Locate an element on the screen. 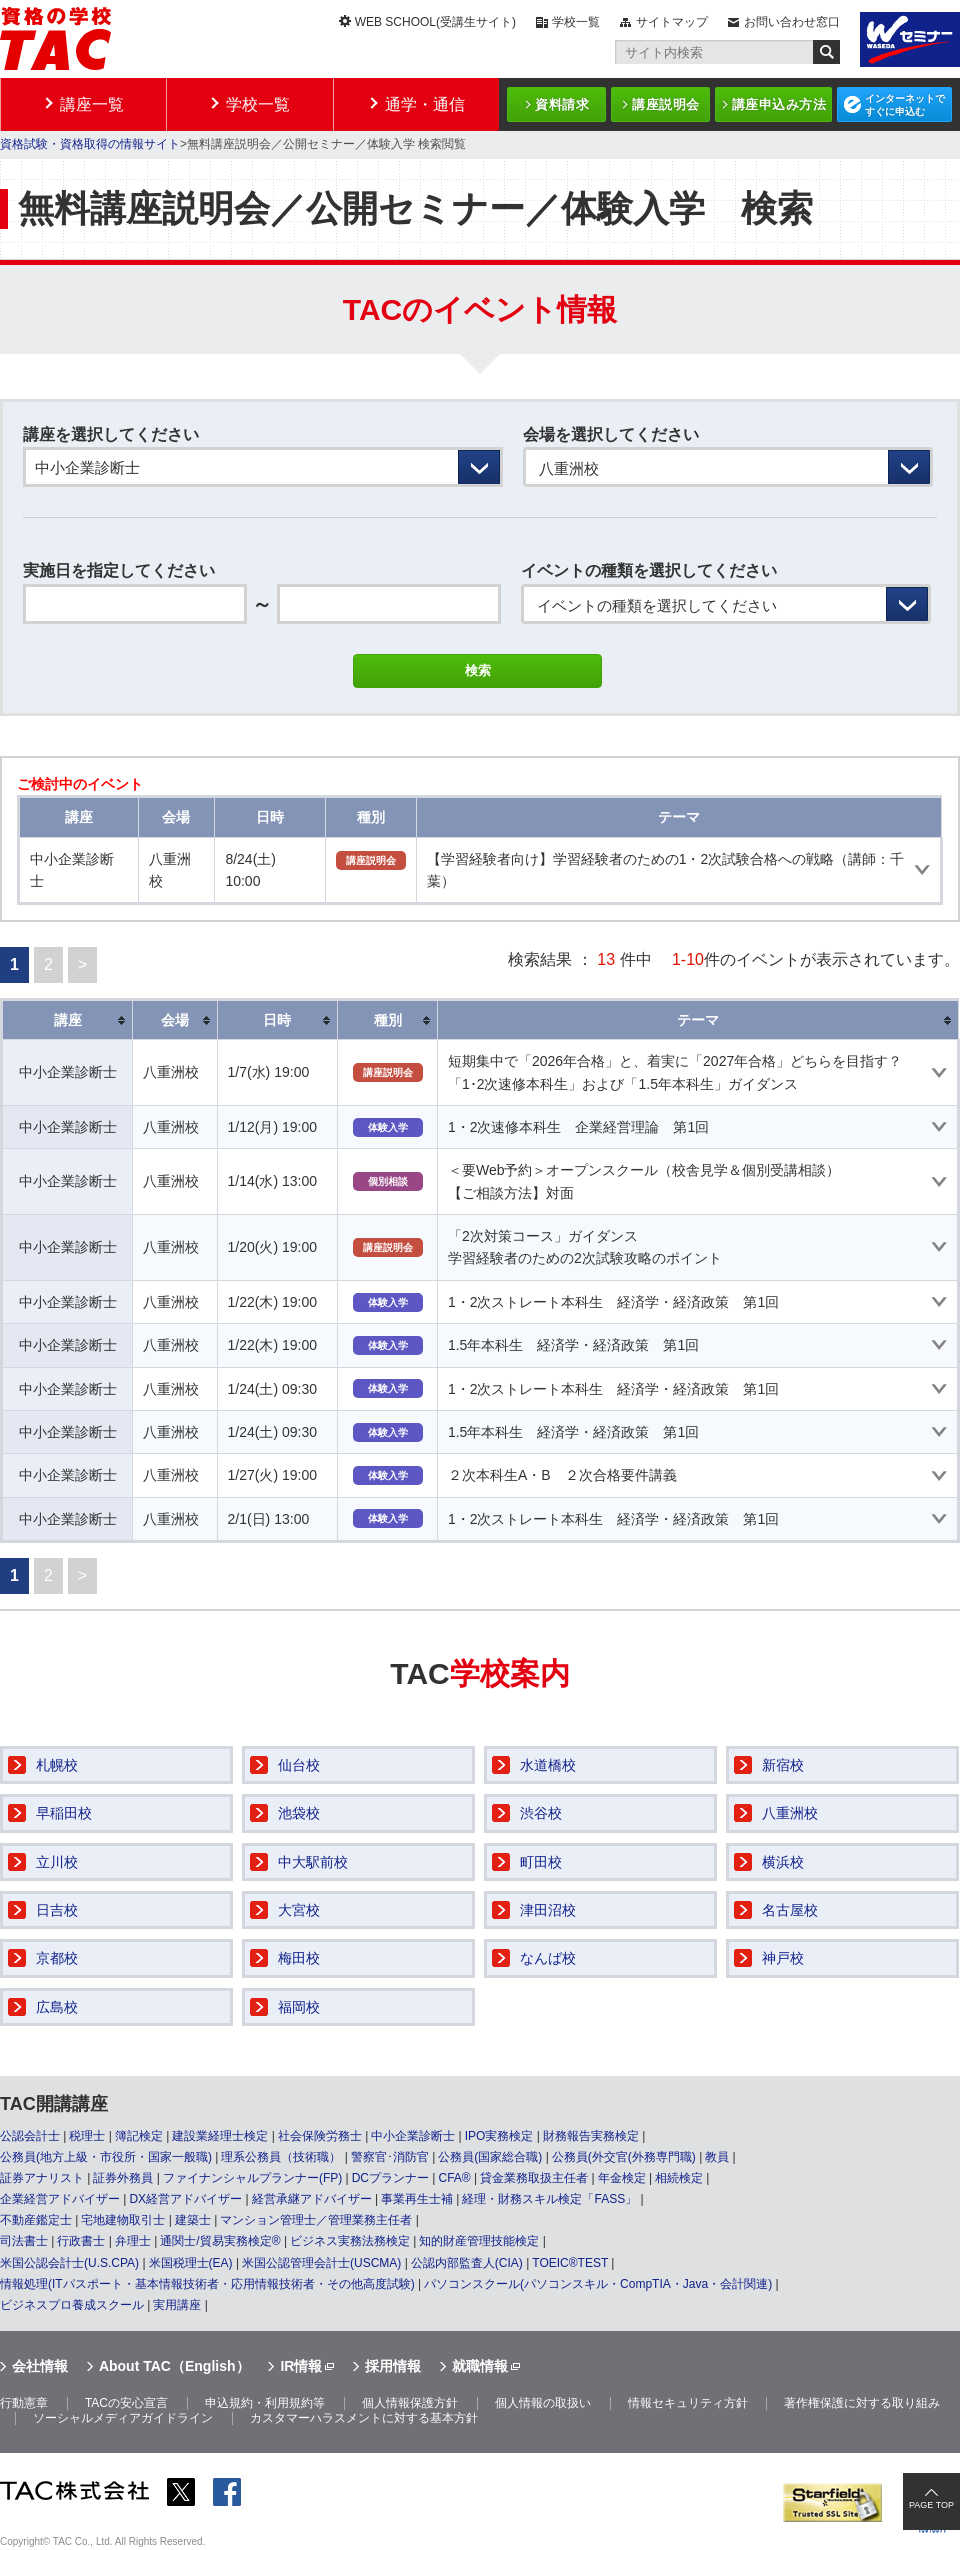 This screenshot has height=2550, width=960. 不動産鑑定士 is located at coordinates (36, 2220).